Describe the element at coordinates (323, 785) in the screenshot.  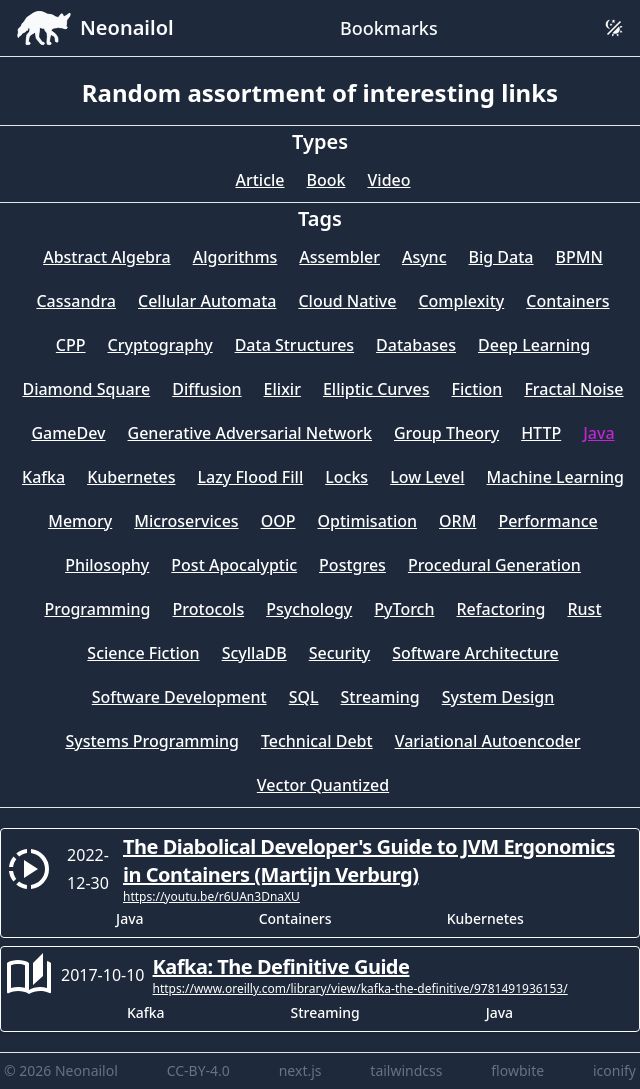
I see `Vector Quantized` at that location.